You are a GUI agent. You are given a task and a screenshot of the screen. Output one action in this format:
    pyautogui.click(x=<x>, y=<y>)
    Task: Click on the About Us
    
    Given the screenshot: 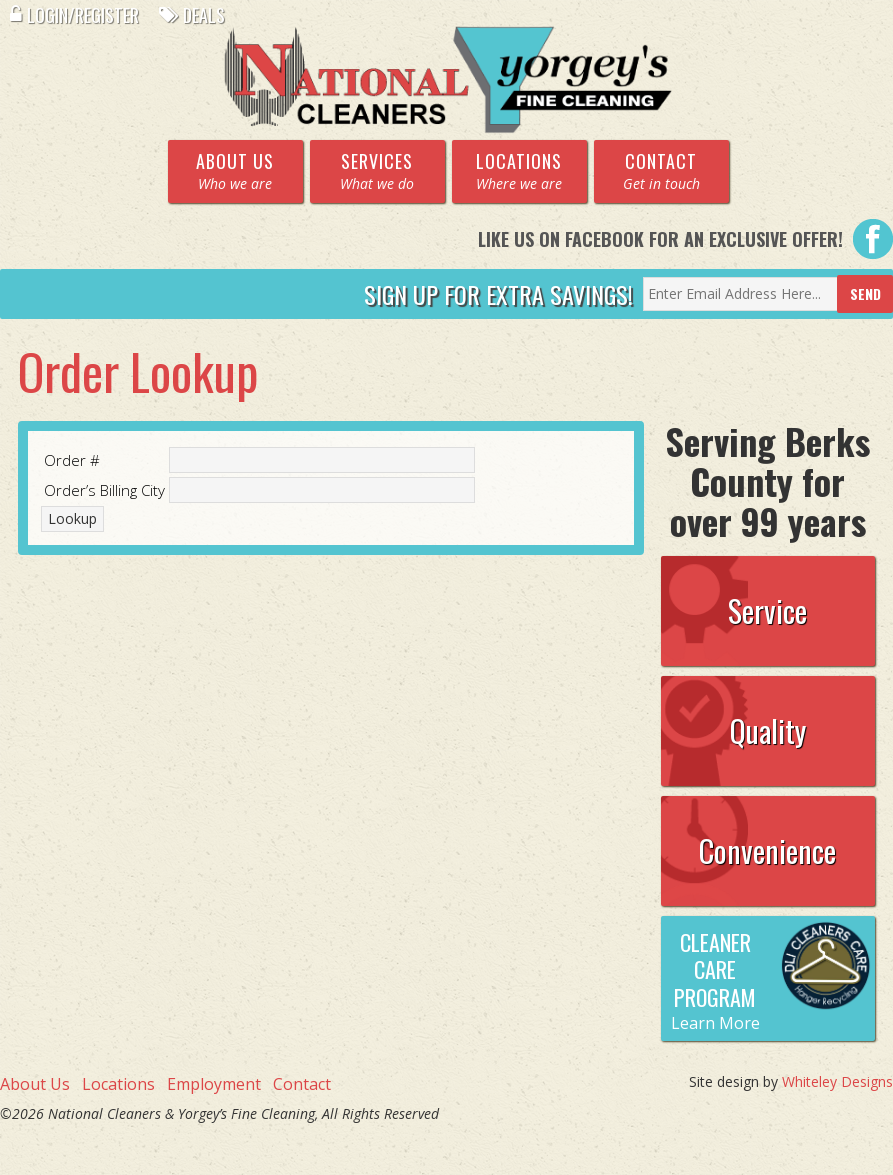 What is the action you would take?
    pyautogui.click(x=35, y=1084)
    